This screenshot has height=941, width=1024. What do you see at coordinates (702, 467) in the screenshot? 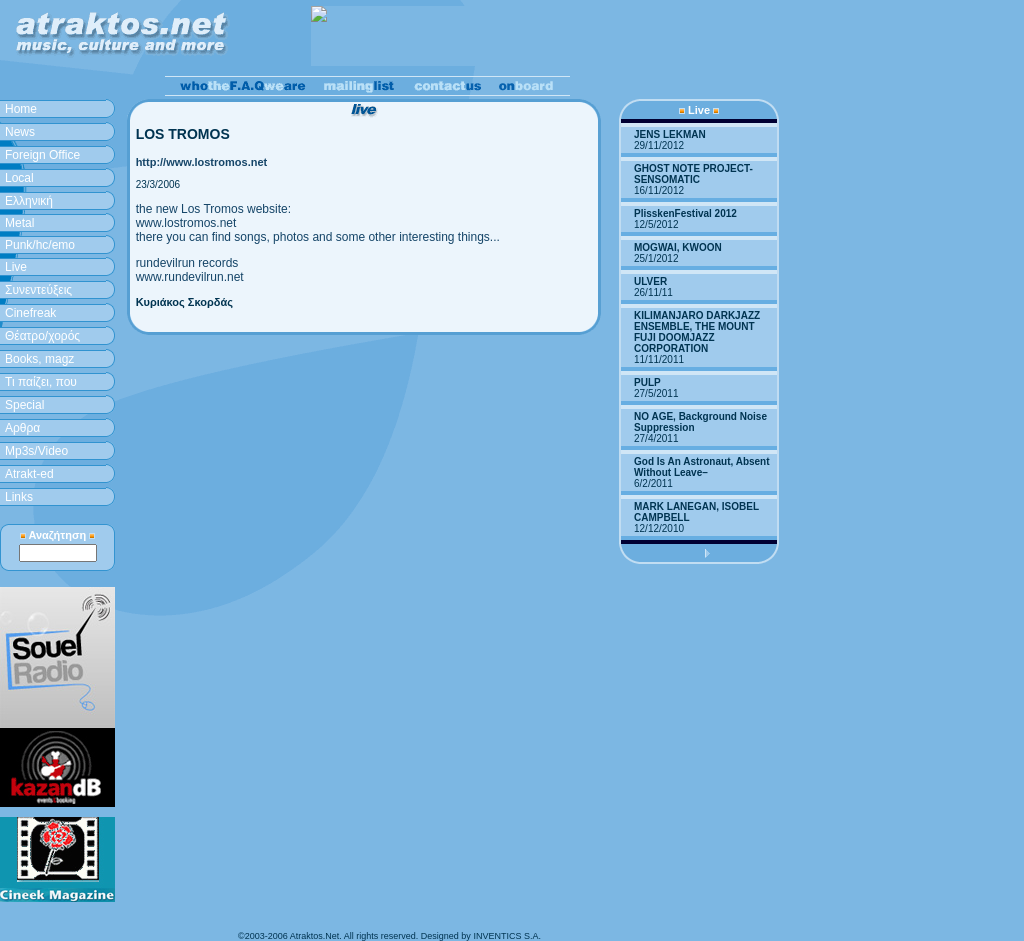
I see `God Is An Astronaut, Absent Without Leave–` at bounding box center [702, 467].